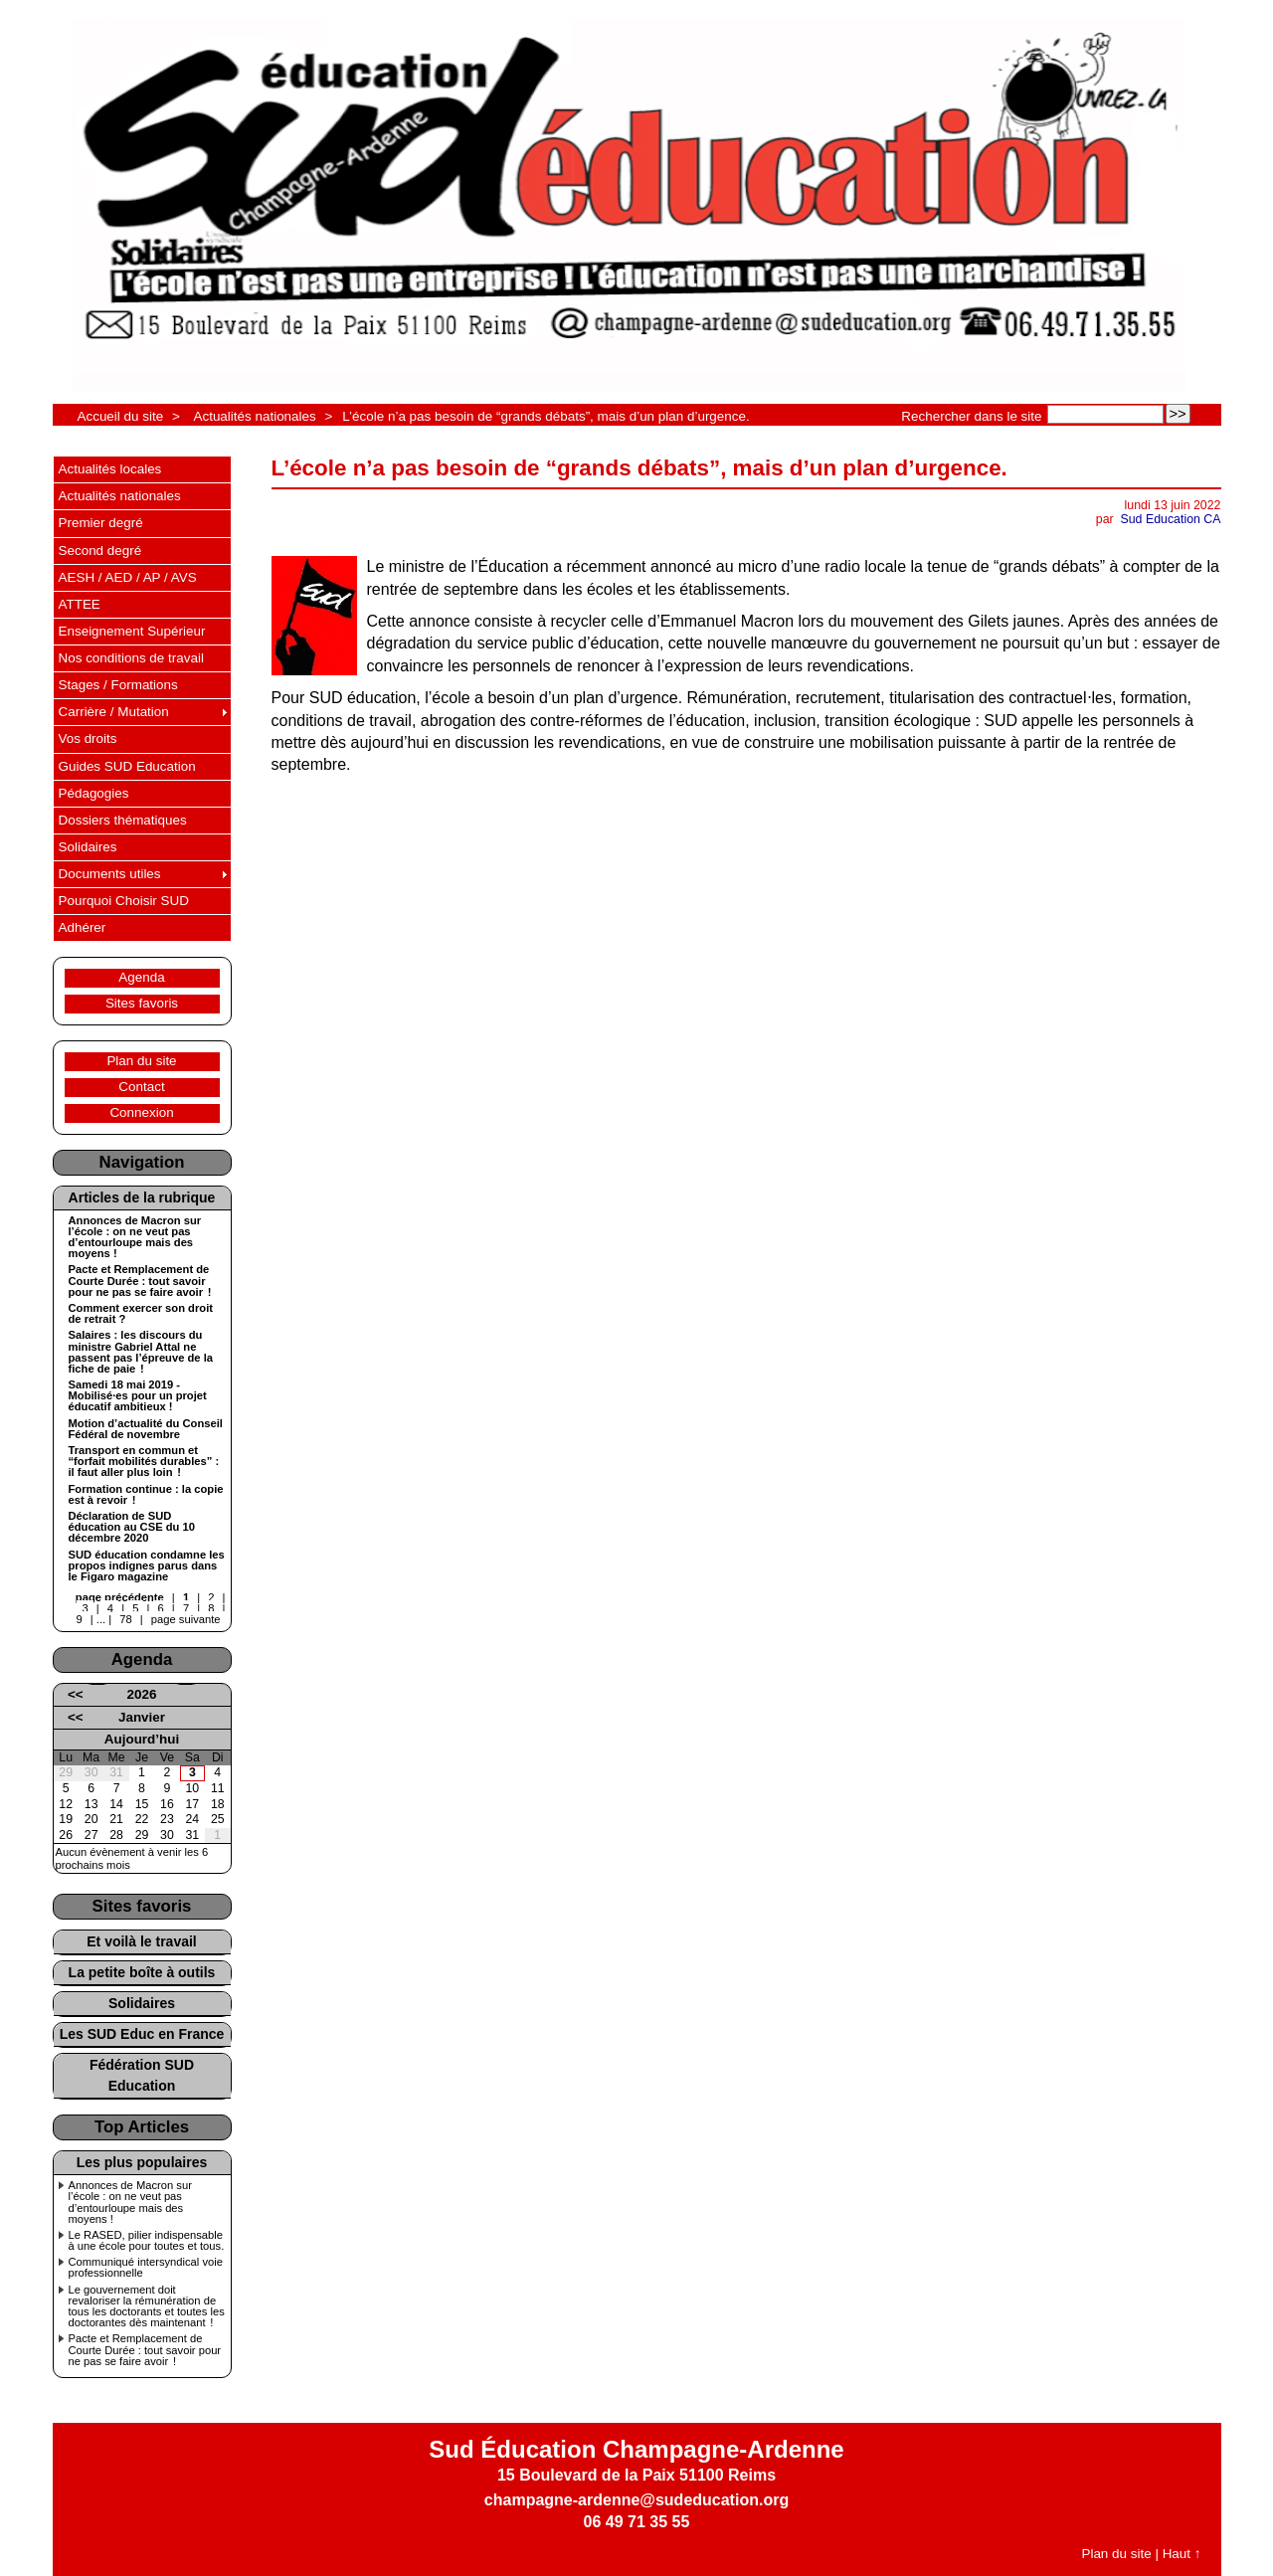 Image resolution: width=1273 pixels, height=2576 pixels. What do you see at coordinates (110, 873) in the screenshot?
I see `Documents utiles` at bounding box center [110, 873].